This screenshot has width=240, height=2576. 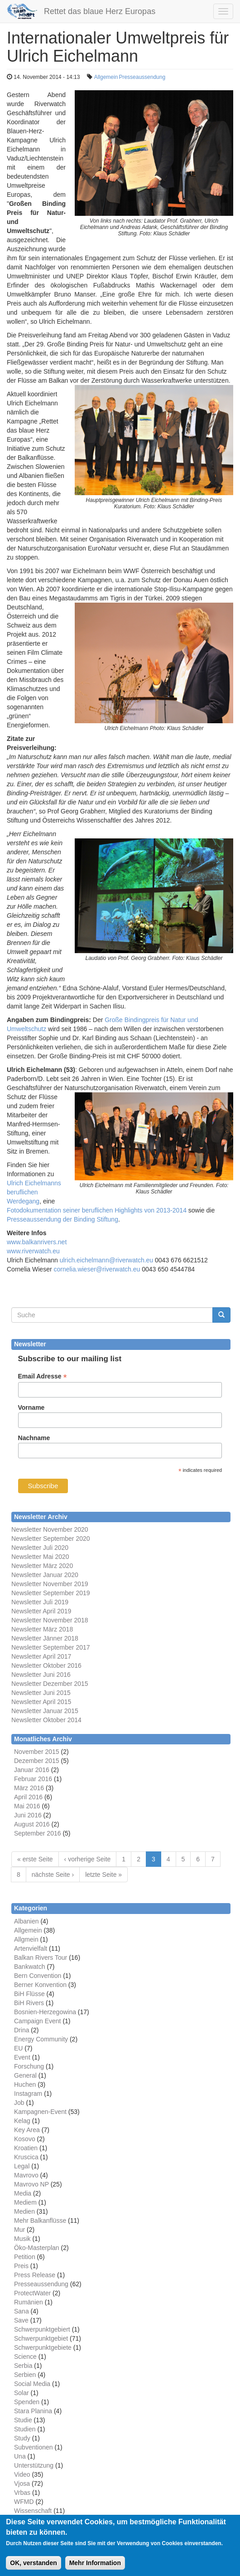 I want to click on Rettet das blaue Herz Europas, so click(x=99, y=11).